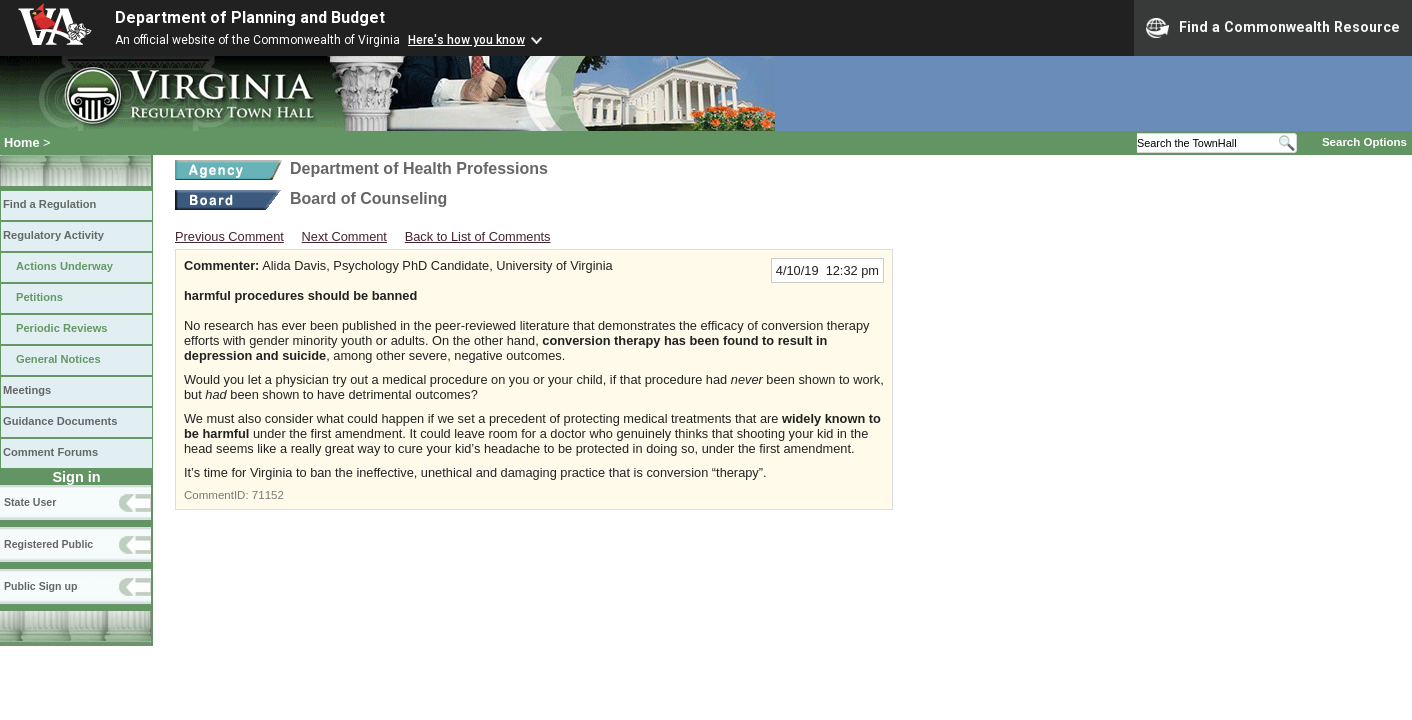  I want to click on Find a Regulation, so click(49, 204).